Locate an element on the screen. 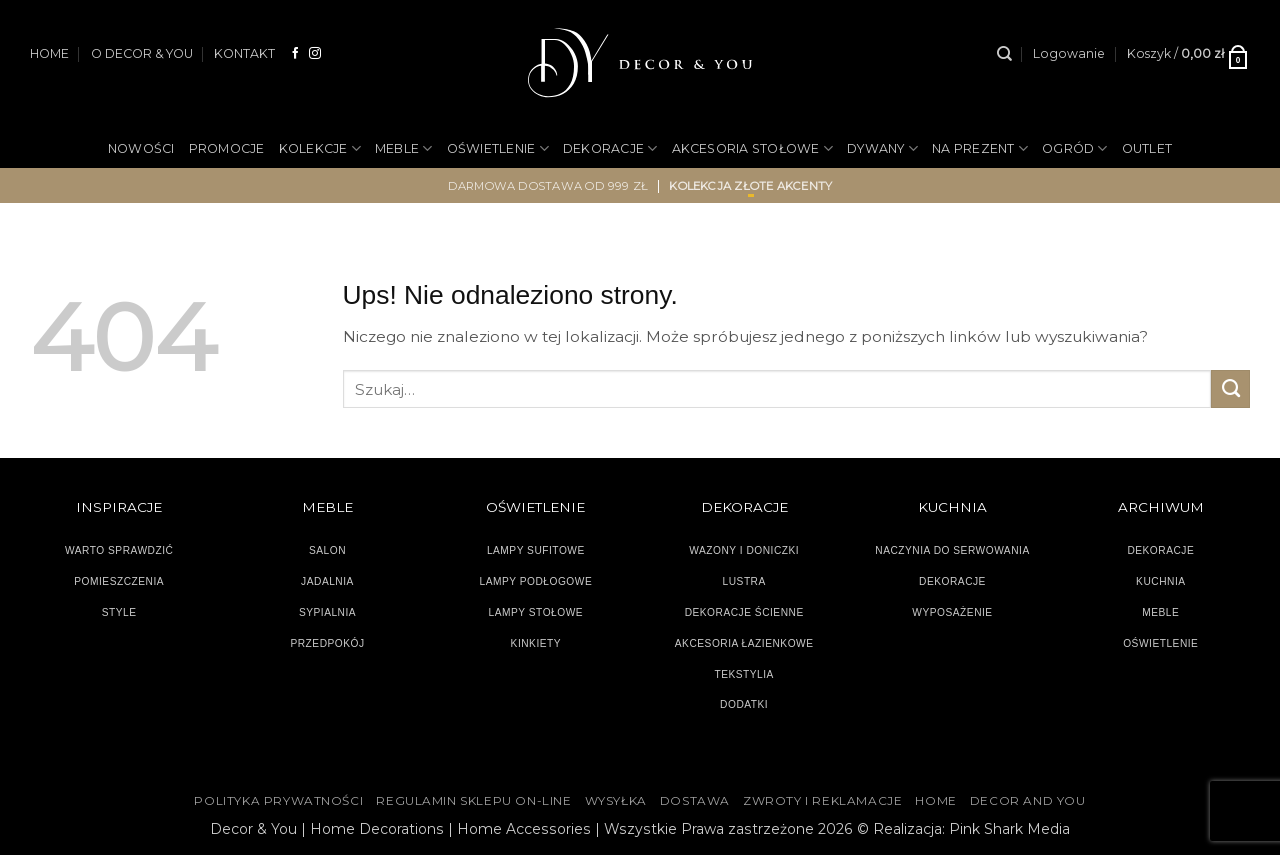 The image size is (1280, 855). DODATKI is located at coordinates (744, 704).